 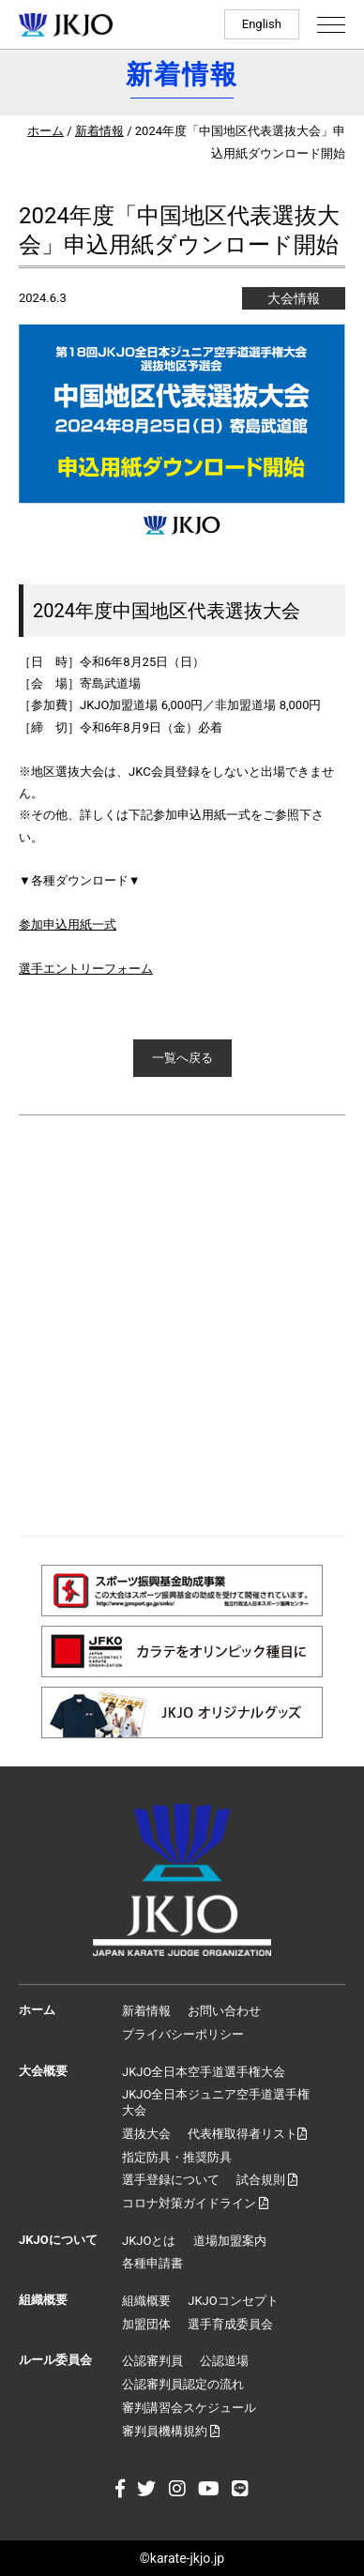 What do you see at coordinates (99, 131) in the screenshot?
I see `新着情報` at bounding box center [99, 131].